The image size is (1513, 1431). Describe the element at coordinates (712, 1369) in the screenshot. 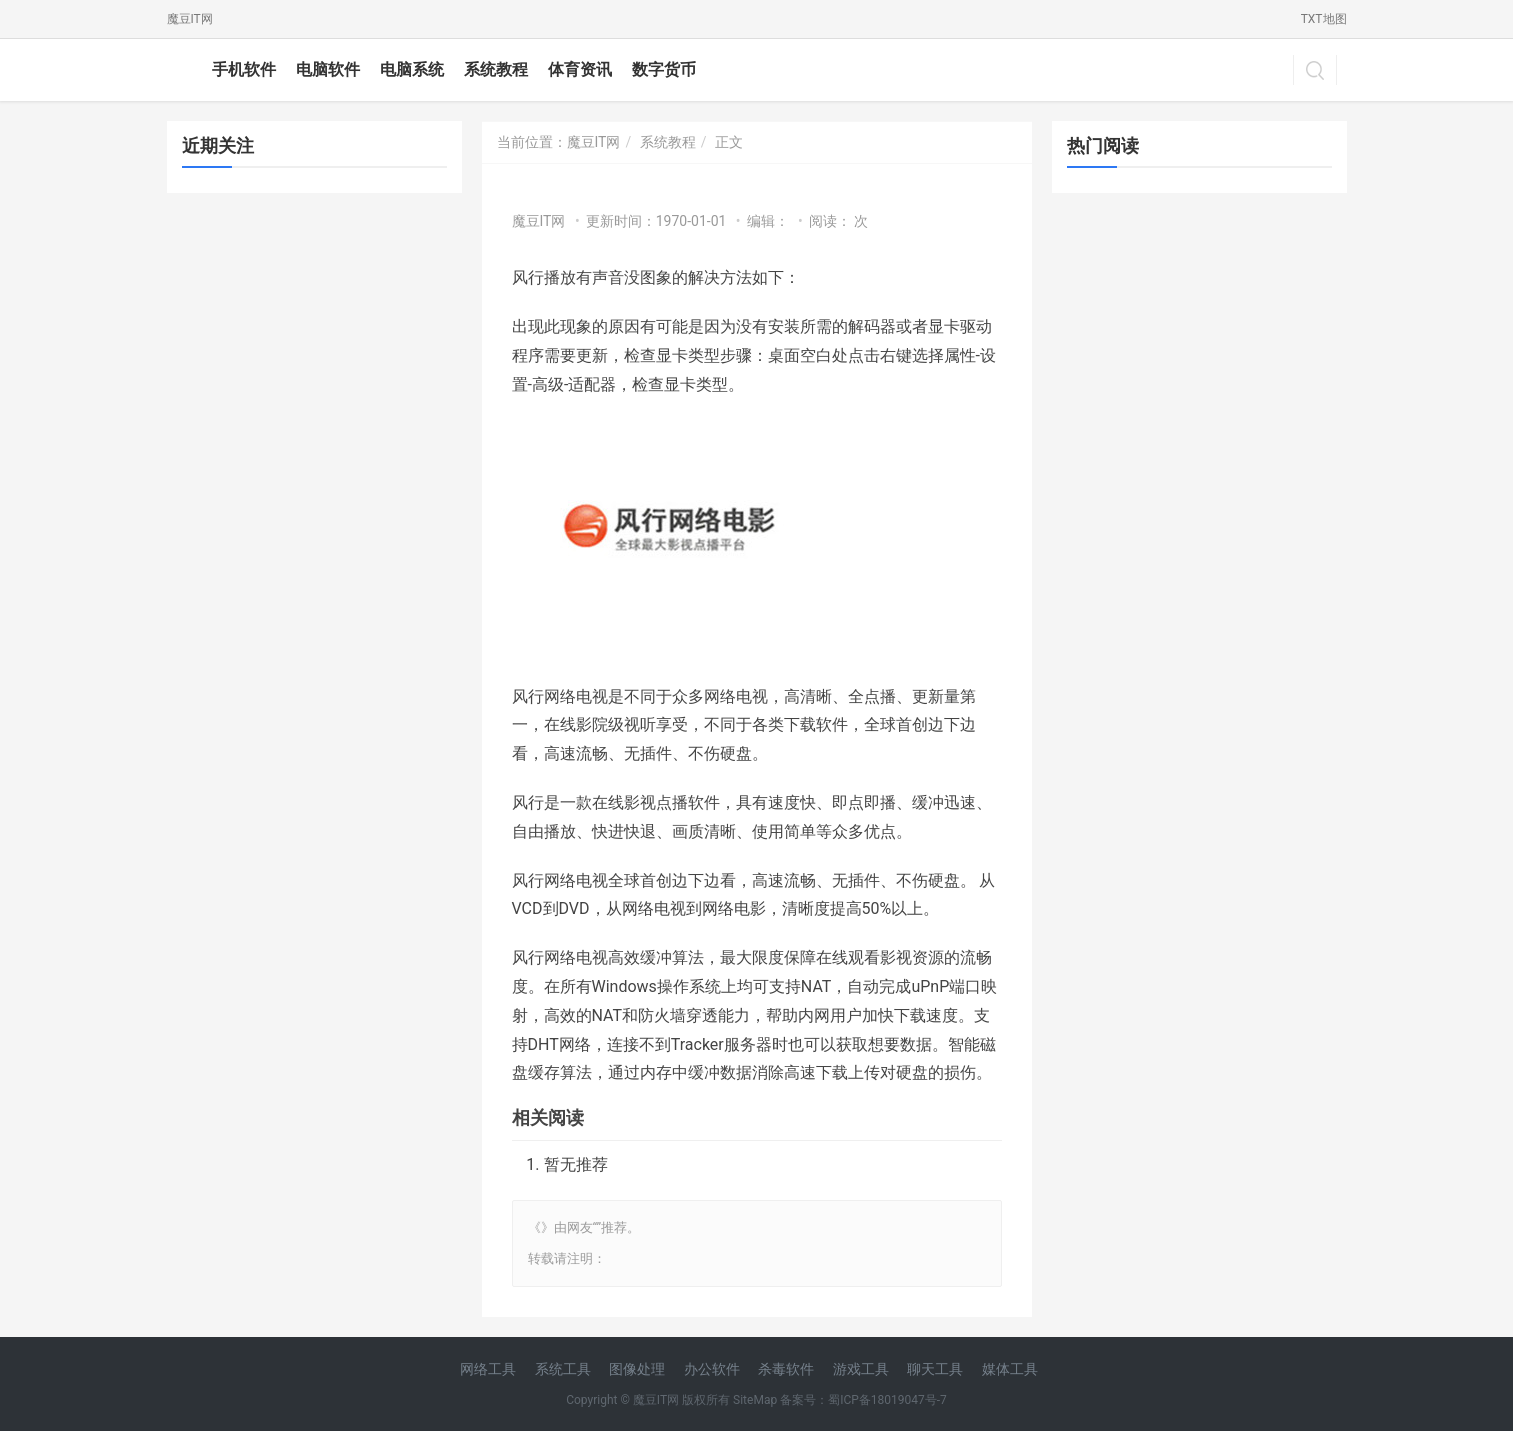

I see `办公软件` at that location.